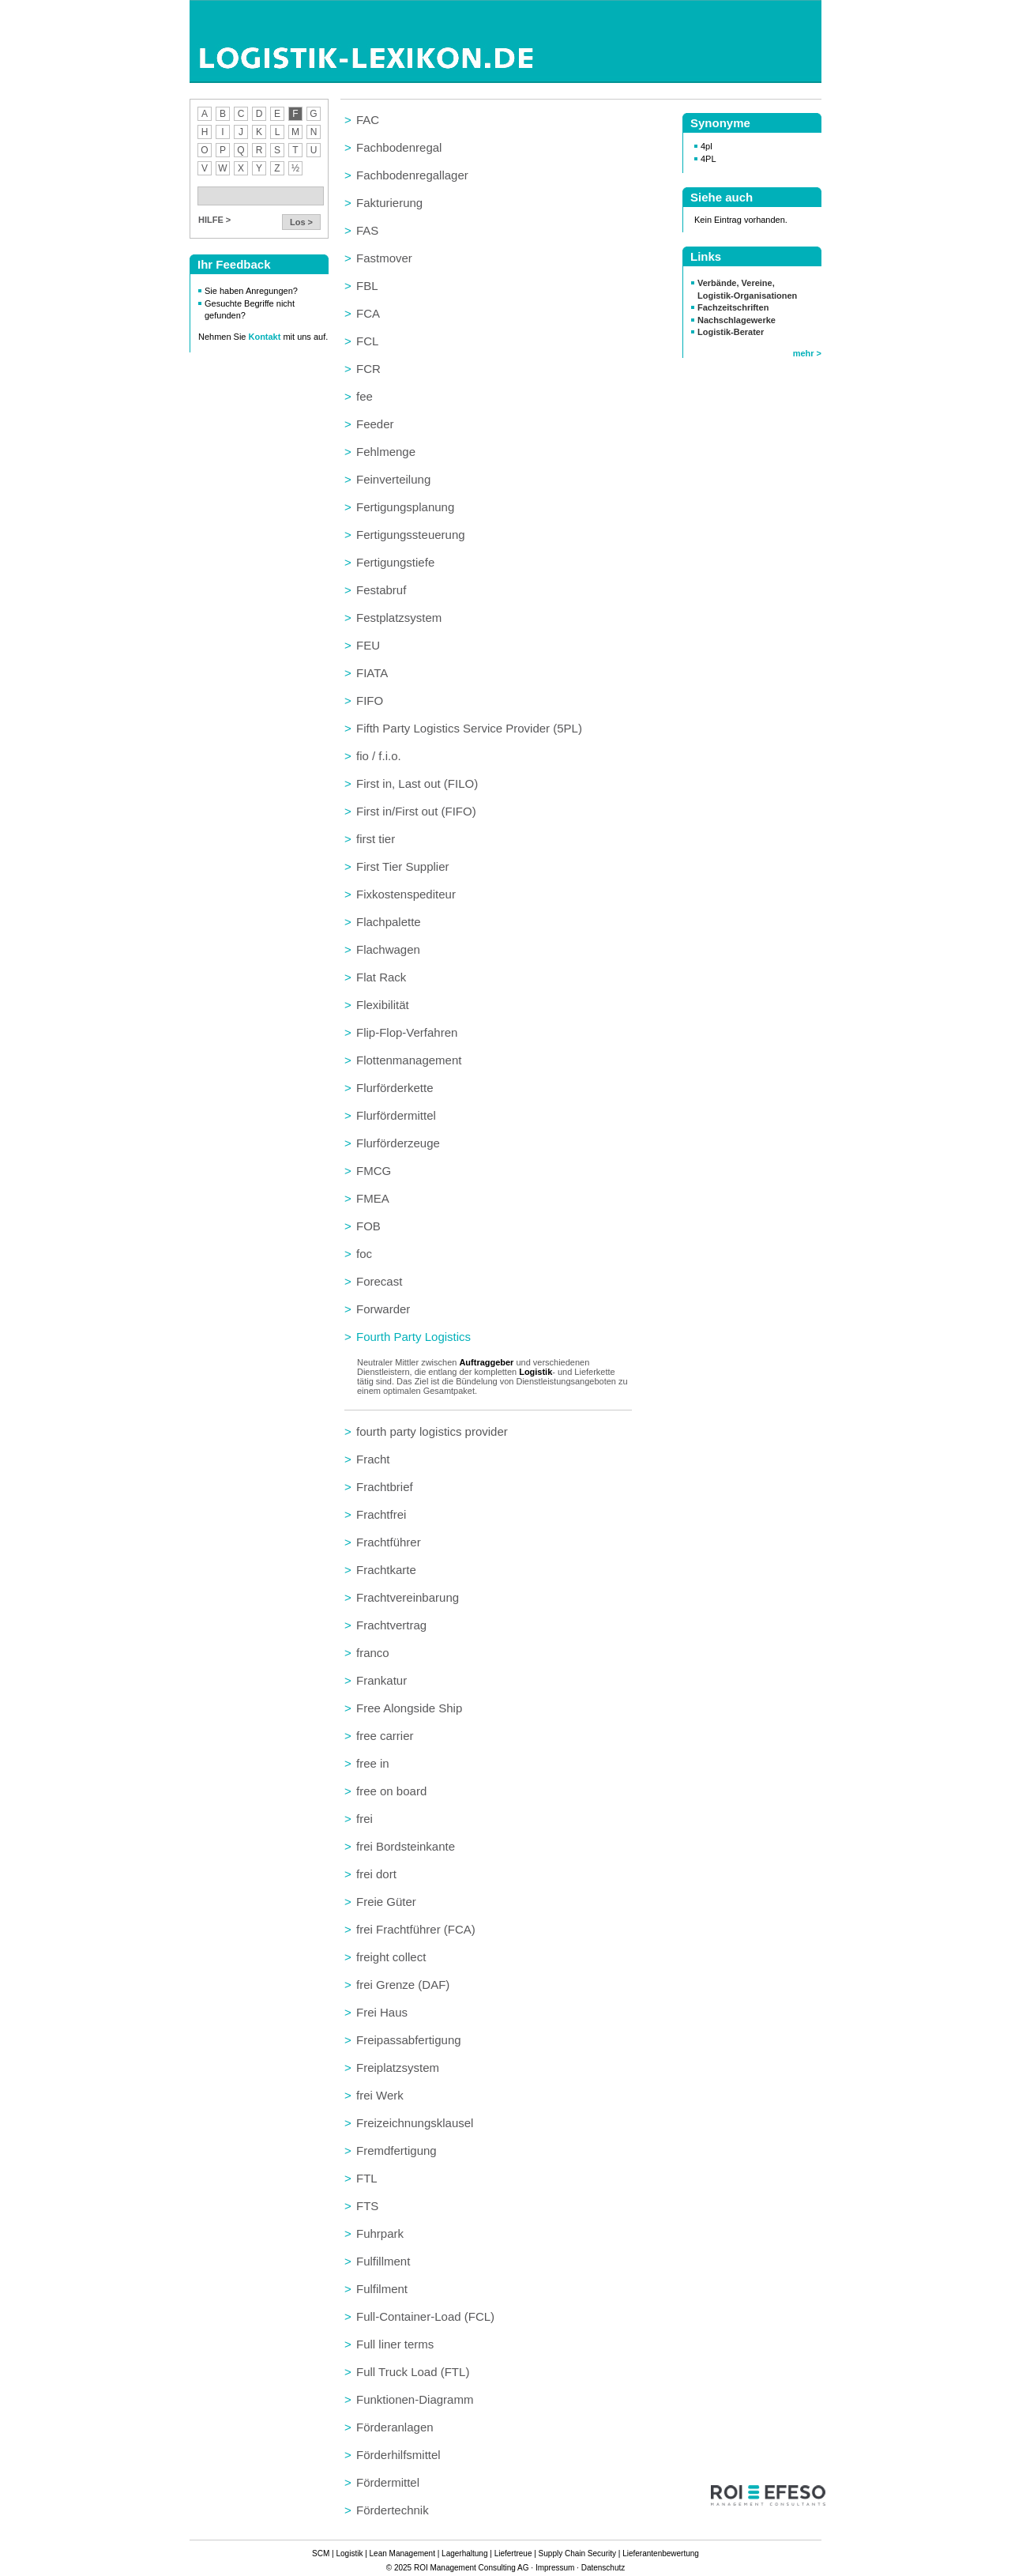 The height and width of the screenshot is (2576, 1011). What do you see at coordinates (372, 673) in the screenshot?
I see `FIATA` at bounding box center [372, 673].